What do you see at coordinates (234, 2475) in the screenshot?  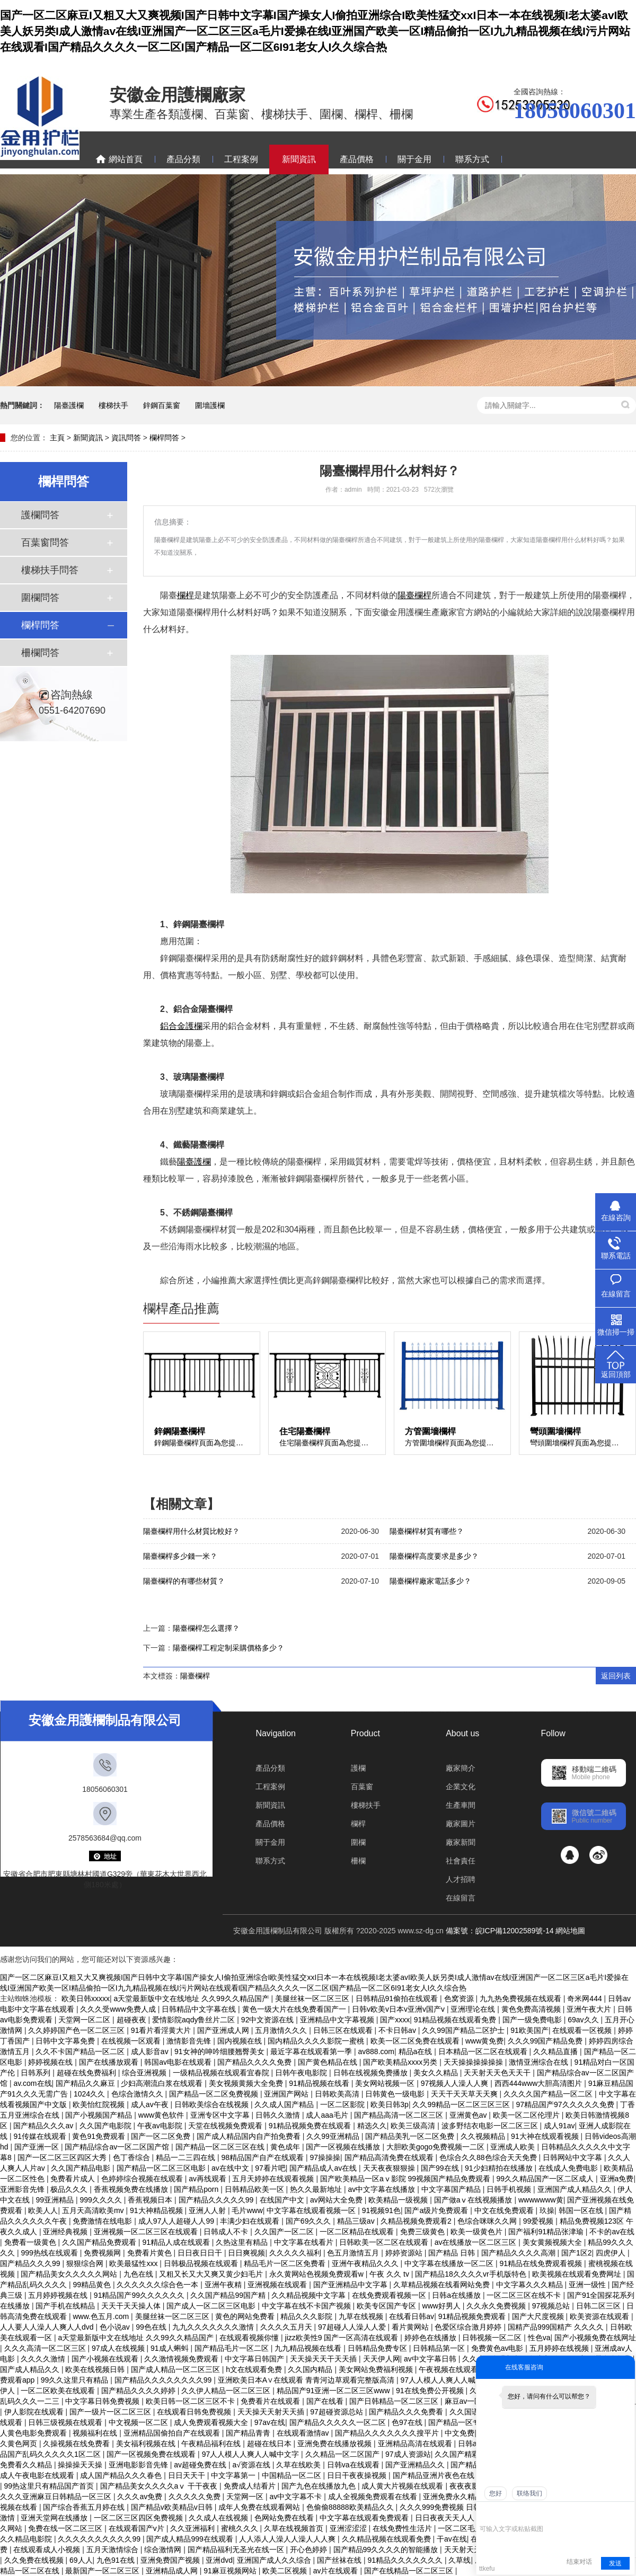 I see `中文字幕第一` at bounding box center [234, 2475].